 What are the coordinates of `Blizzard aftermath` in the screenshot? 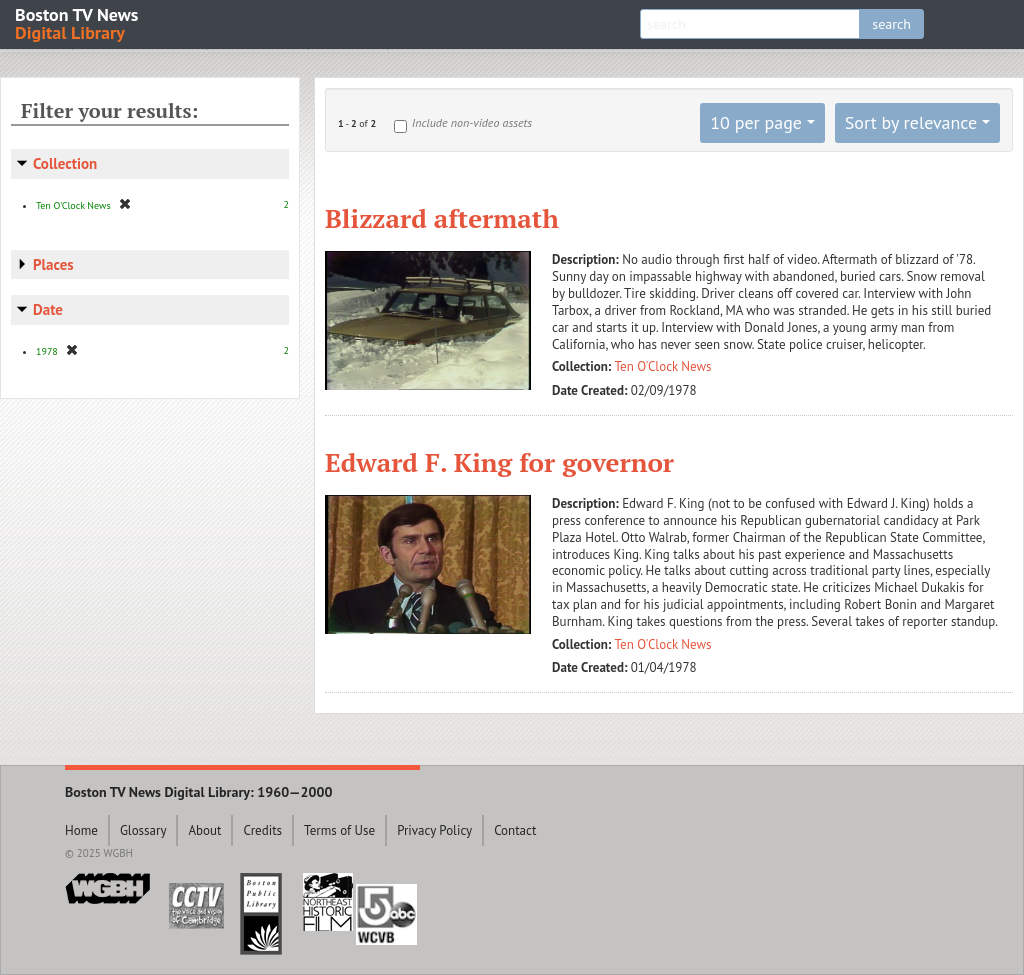 It's located at (442, 218).